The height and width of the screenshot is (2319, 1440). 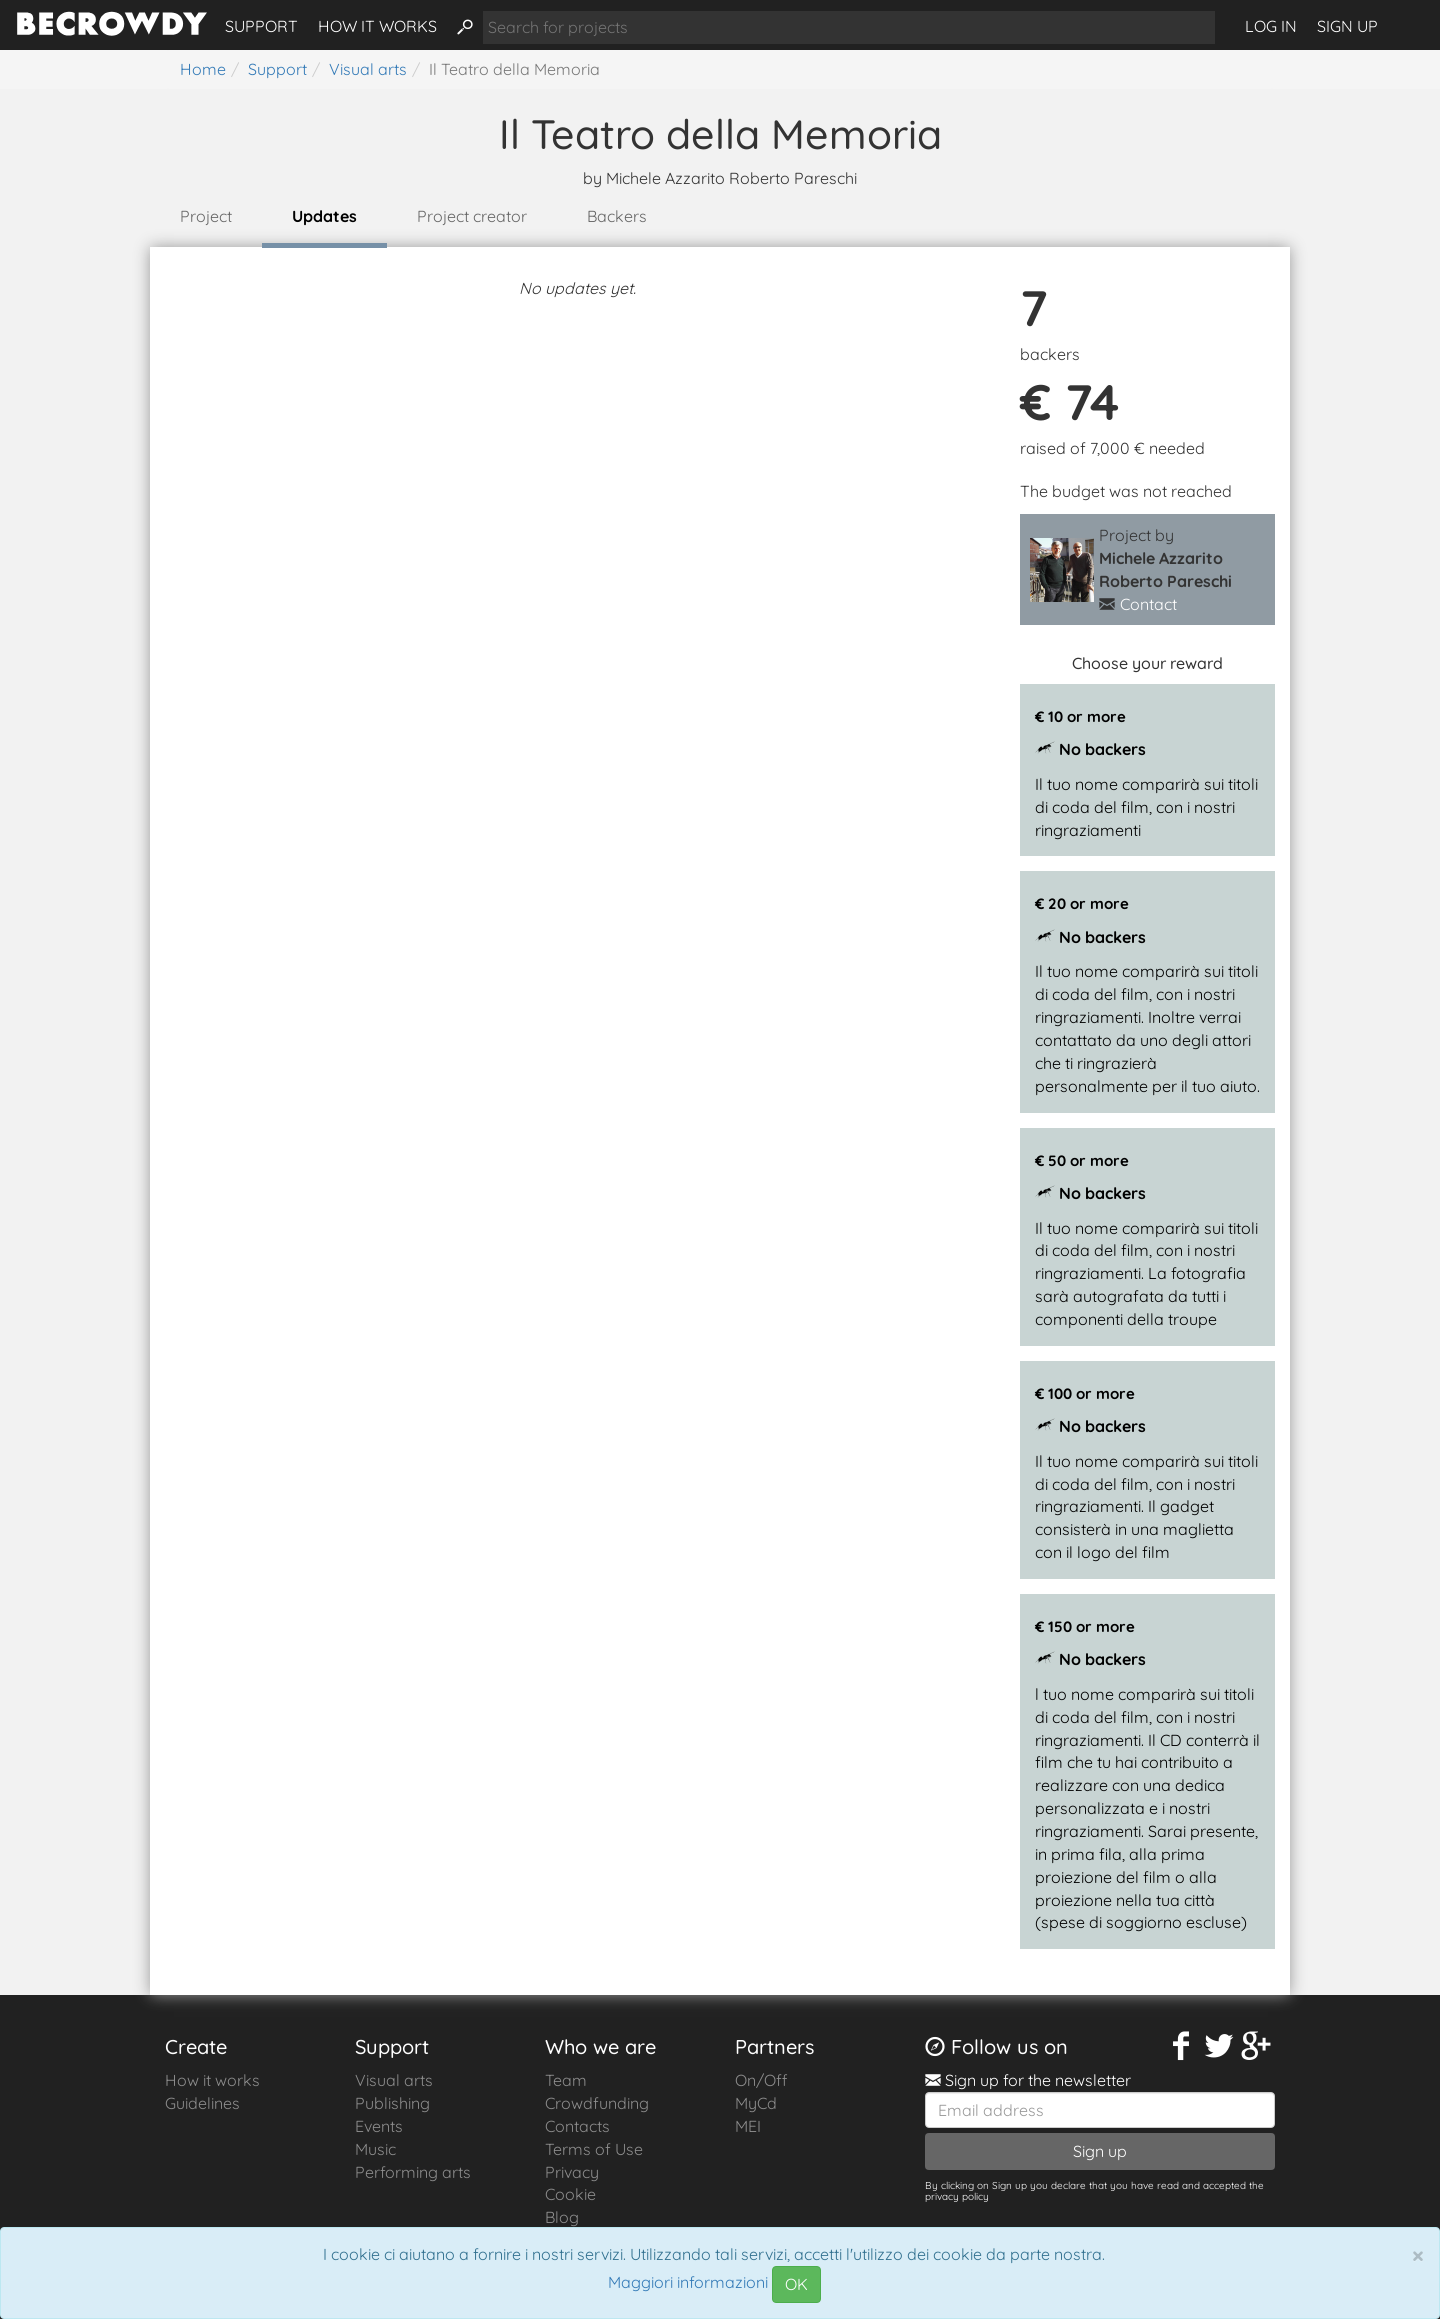 What do you see at coordinates (1148, 604) in the screenshot?
I see `Contact` at bounding box center [1148, 604].